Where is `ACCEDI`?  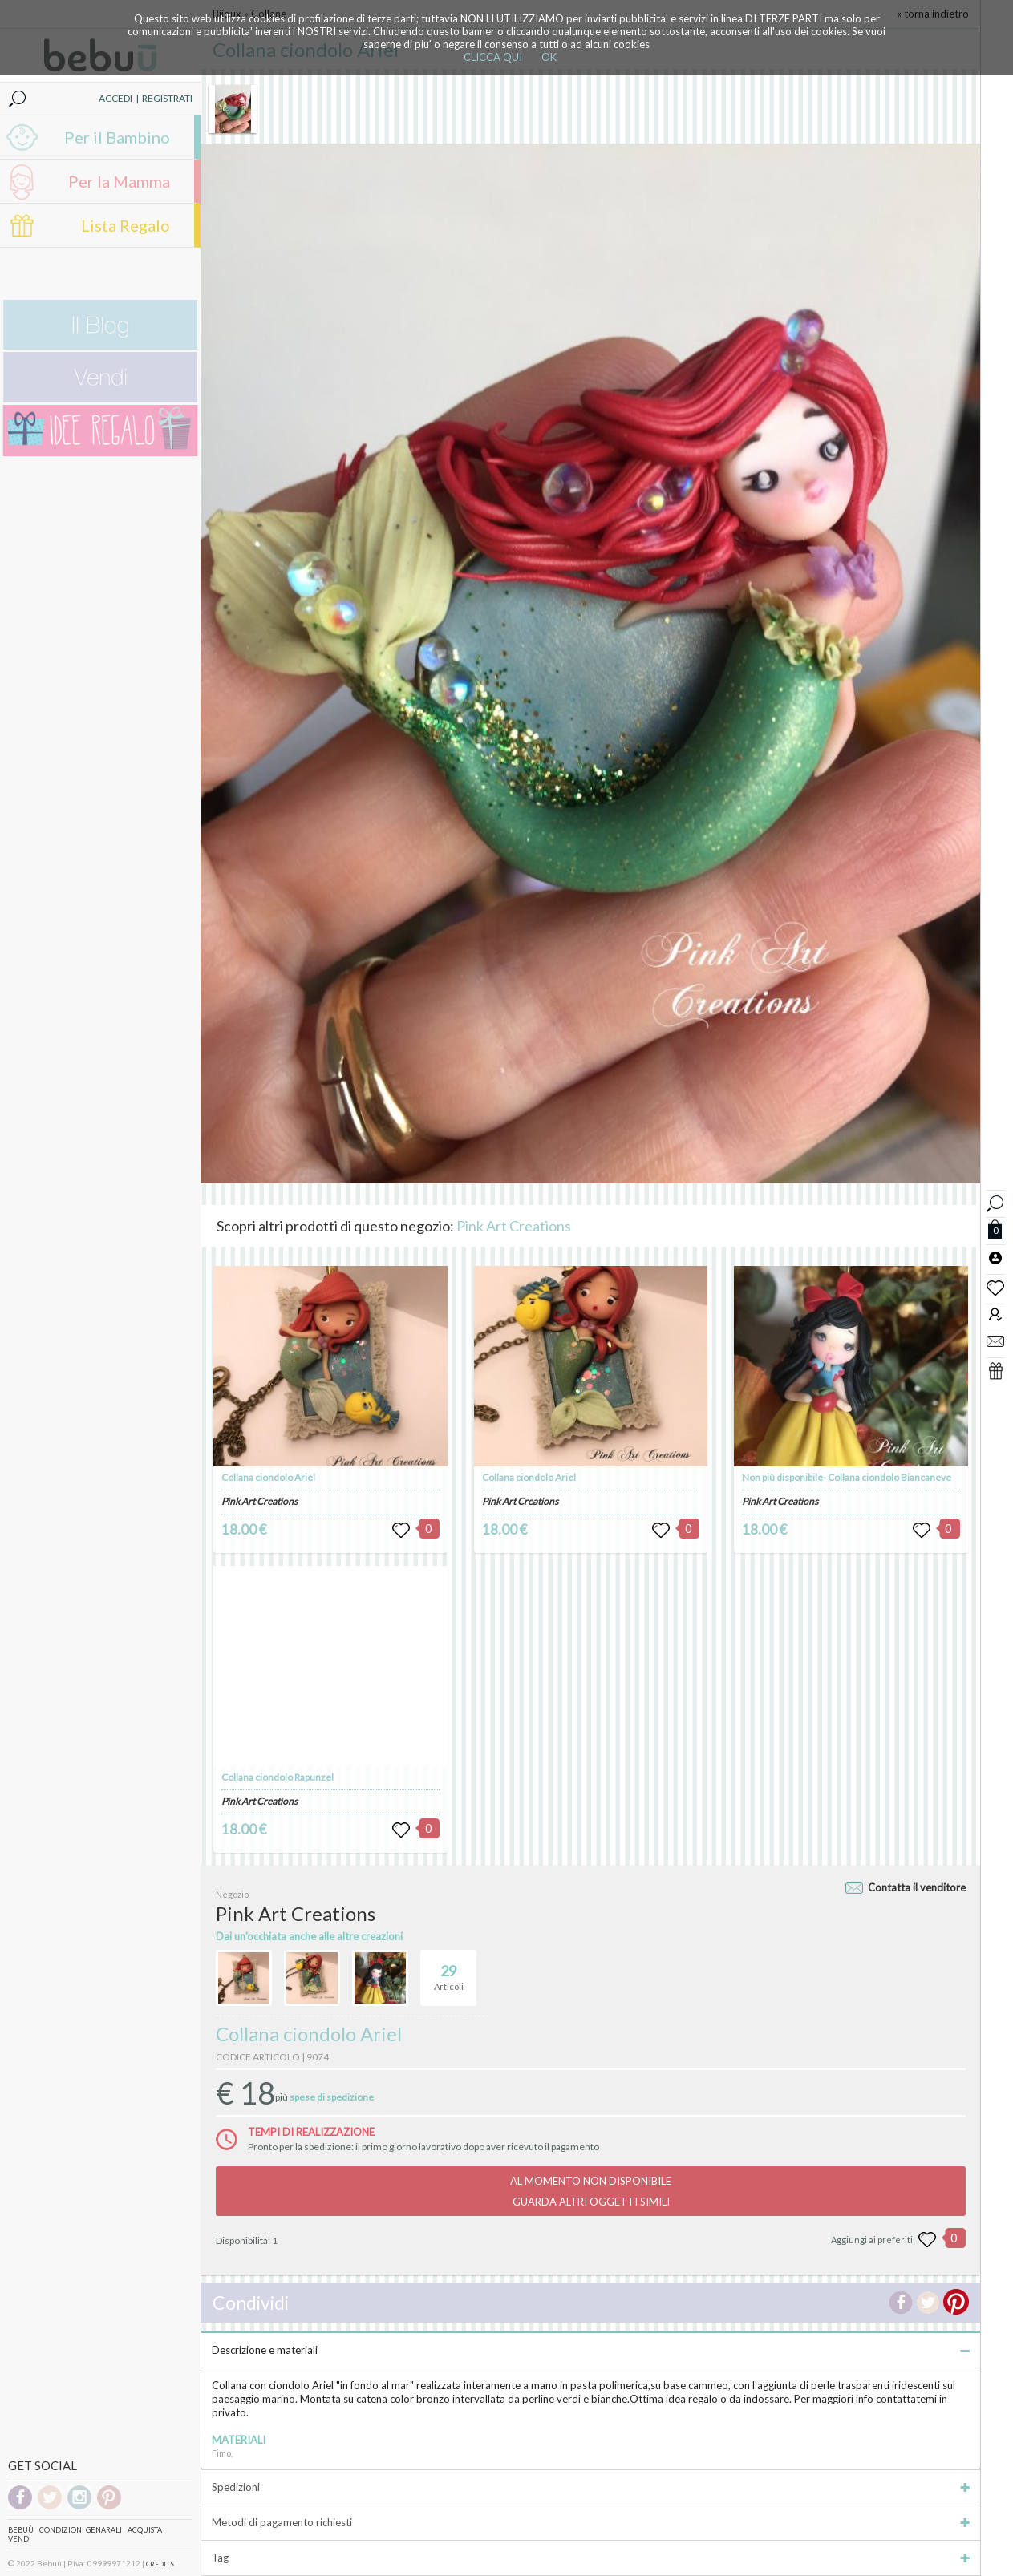 ACCEDI is located at coordinates (115, 98).